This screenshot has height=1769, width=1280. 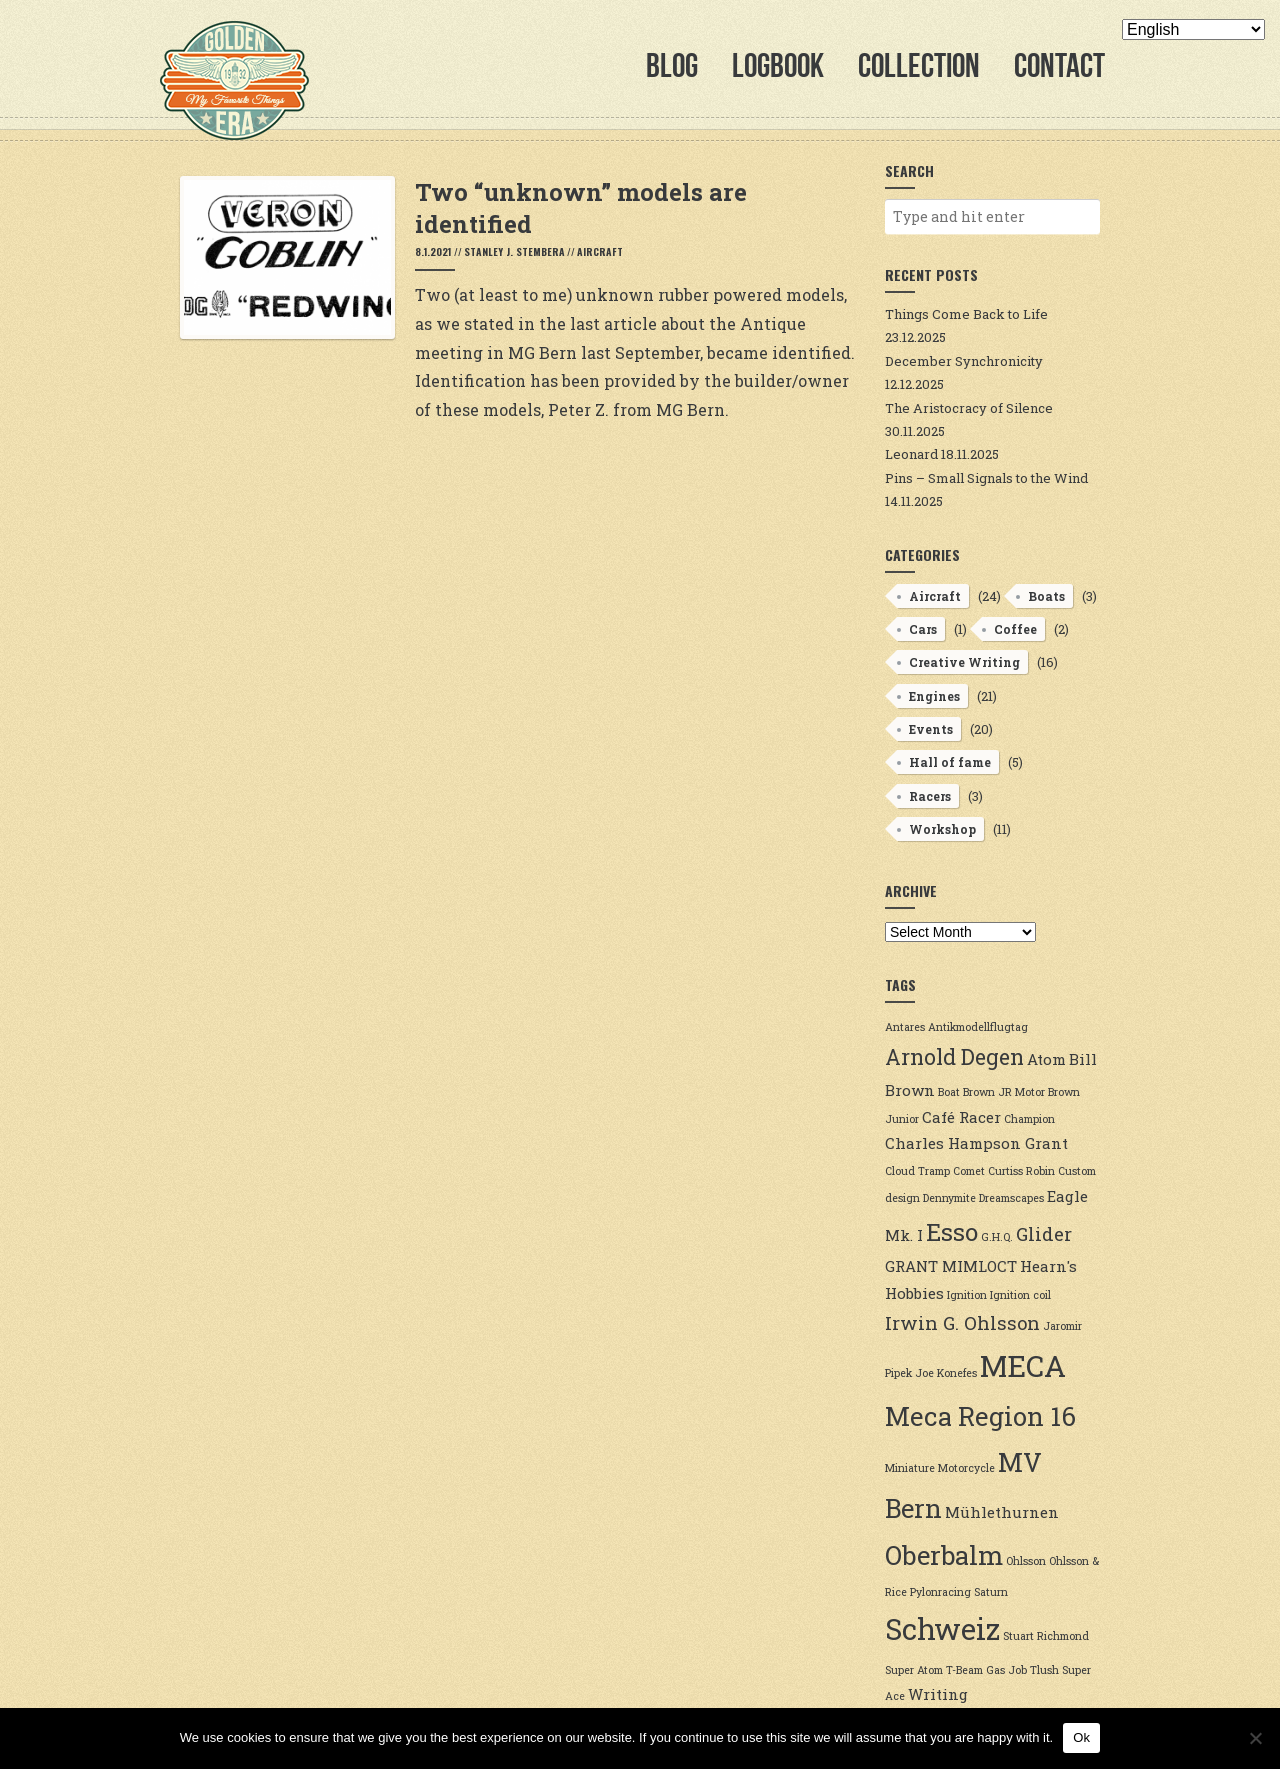 What do you see at coordinates (942, 829) in the screenshot?
I see `Workshop` at bounding box center [942, 829].